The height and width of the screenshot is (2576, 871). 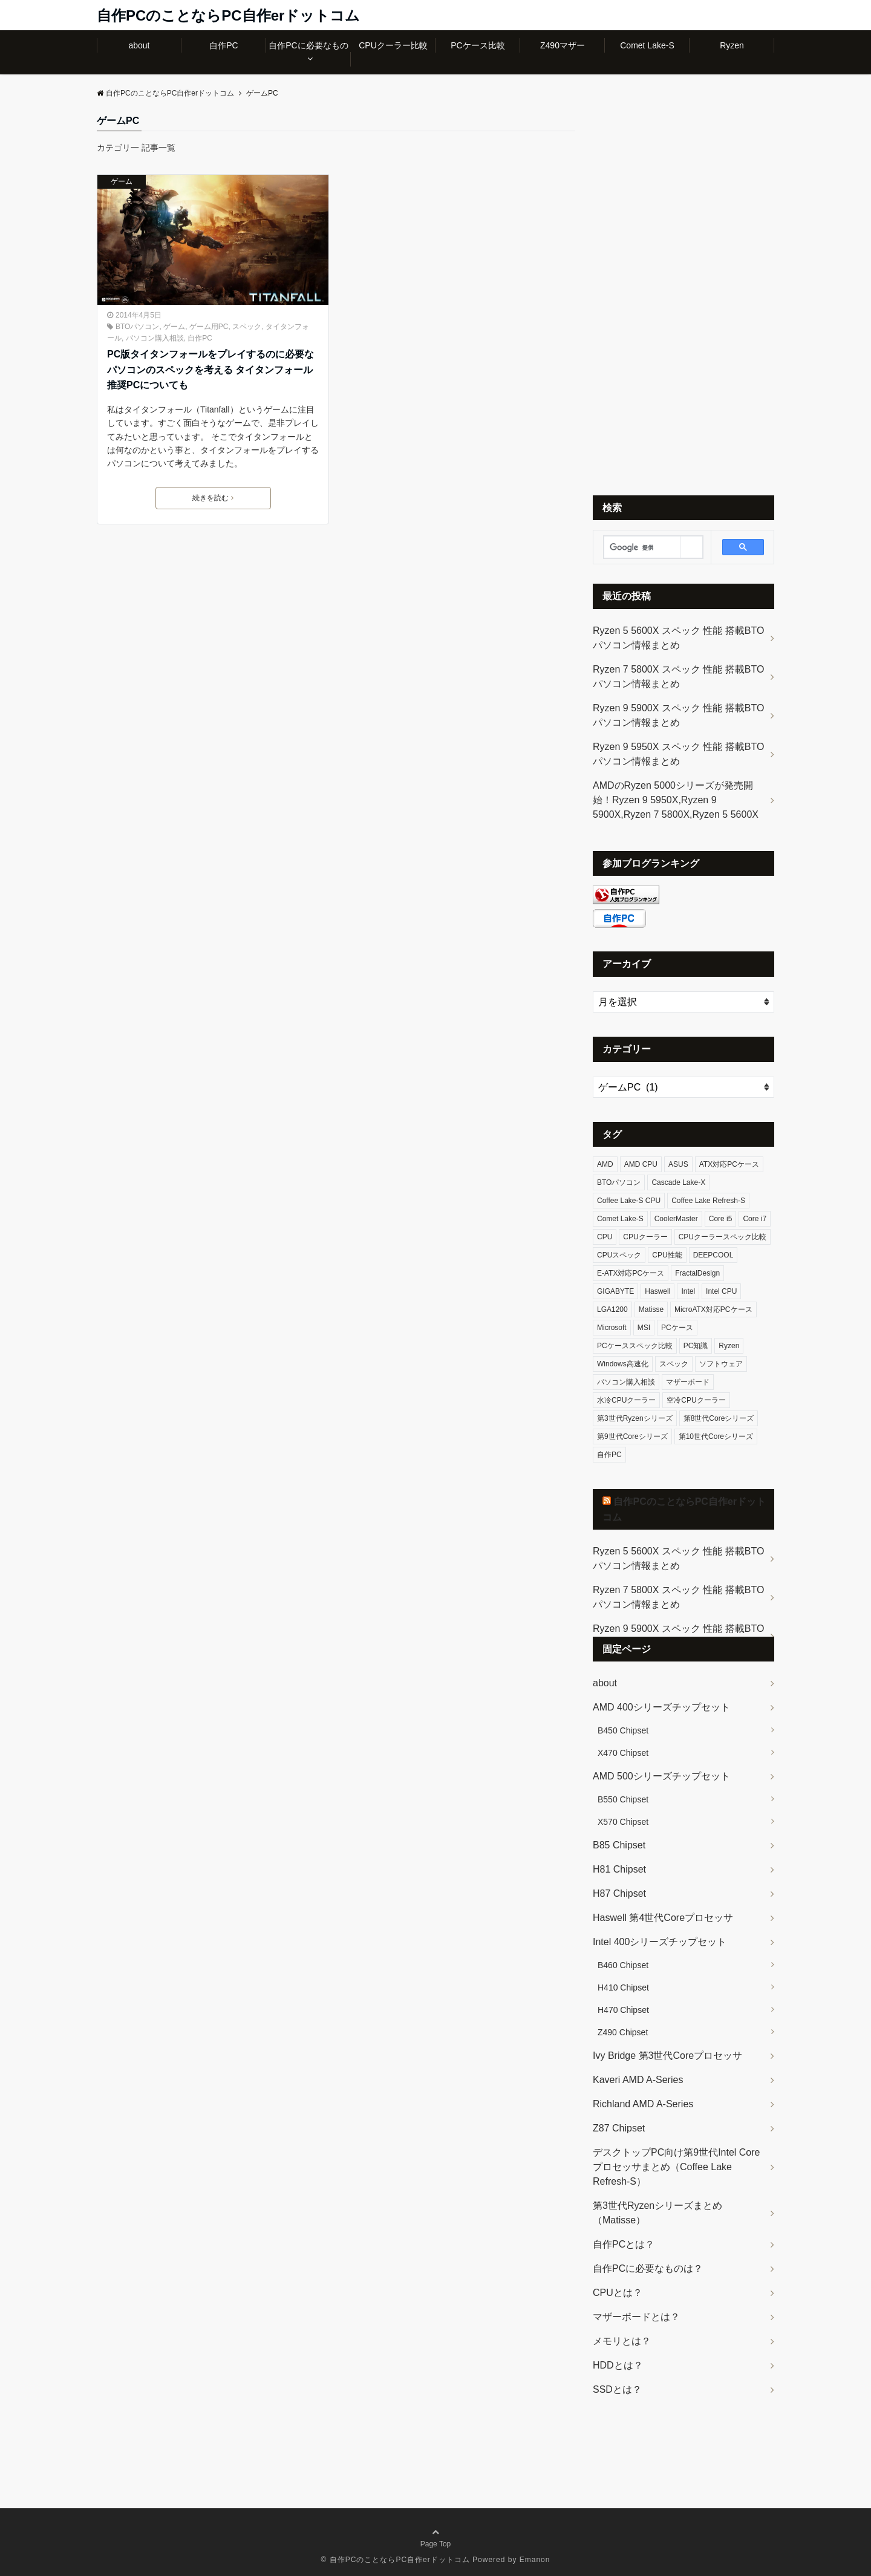 I want to click on H87 Chipset, so click(x=619, y=1893).